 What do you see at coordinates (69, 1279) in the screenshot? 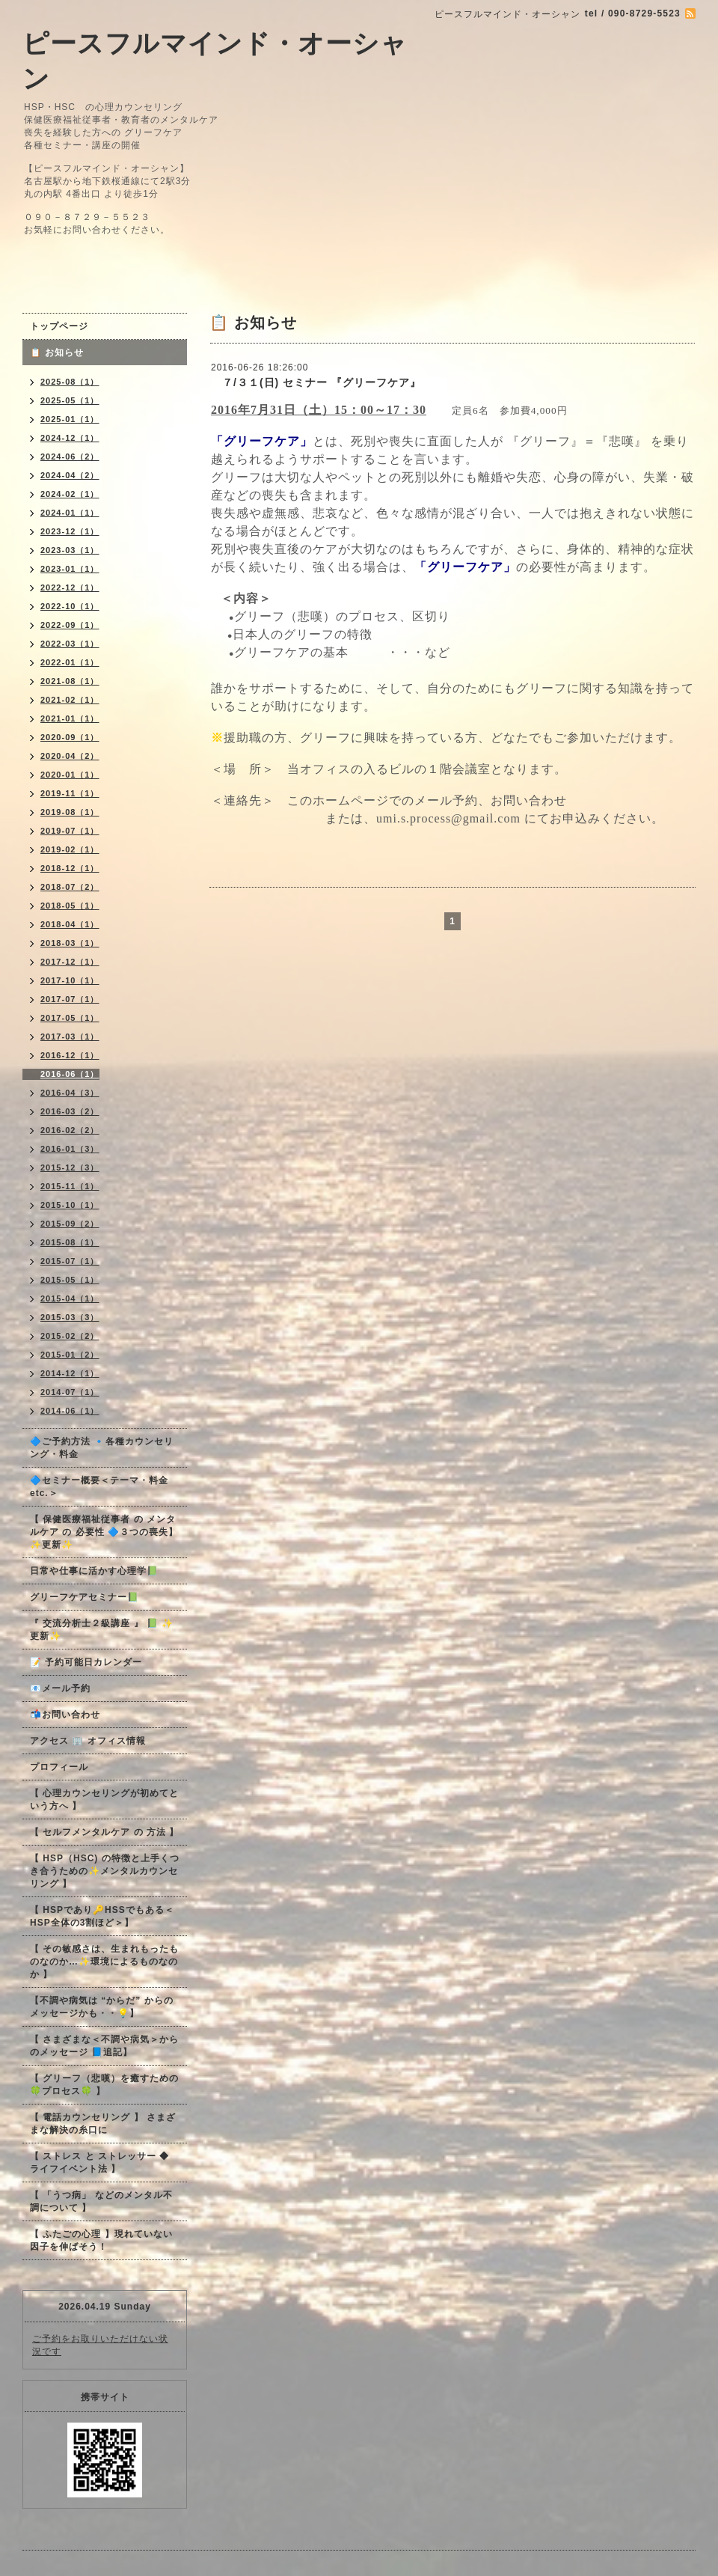
I see `2015-05（1）` at bounding box center [69, 1279].